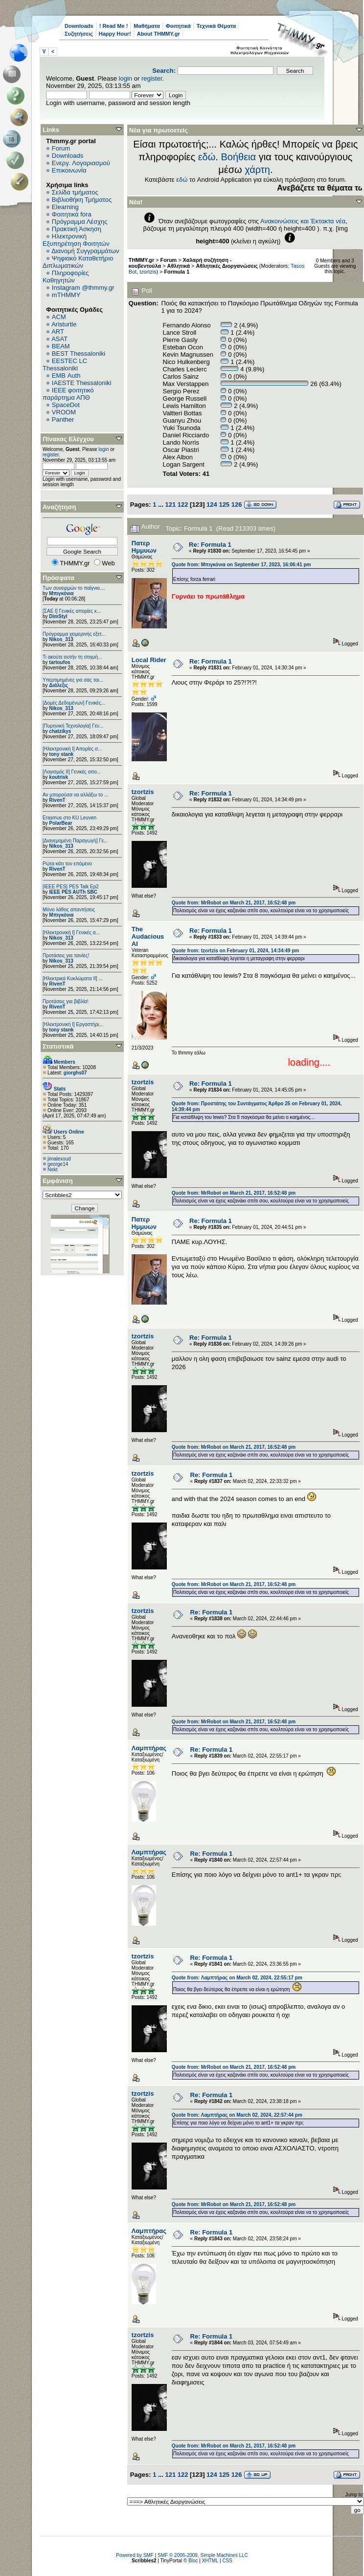 Image resolution: width=364 pixels, height=2576 pixels. Describe the element at coordinates (65, 207) in the screenshot. I see `Elearning` at that location.